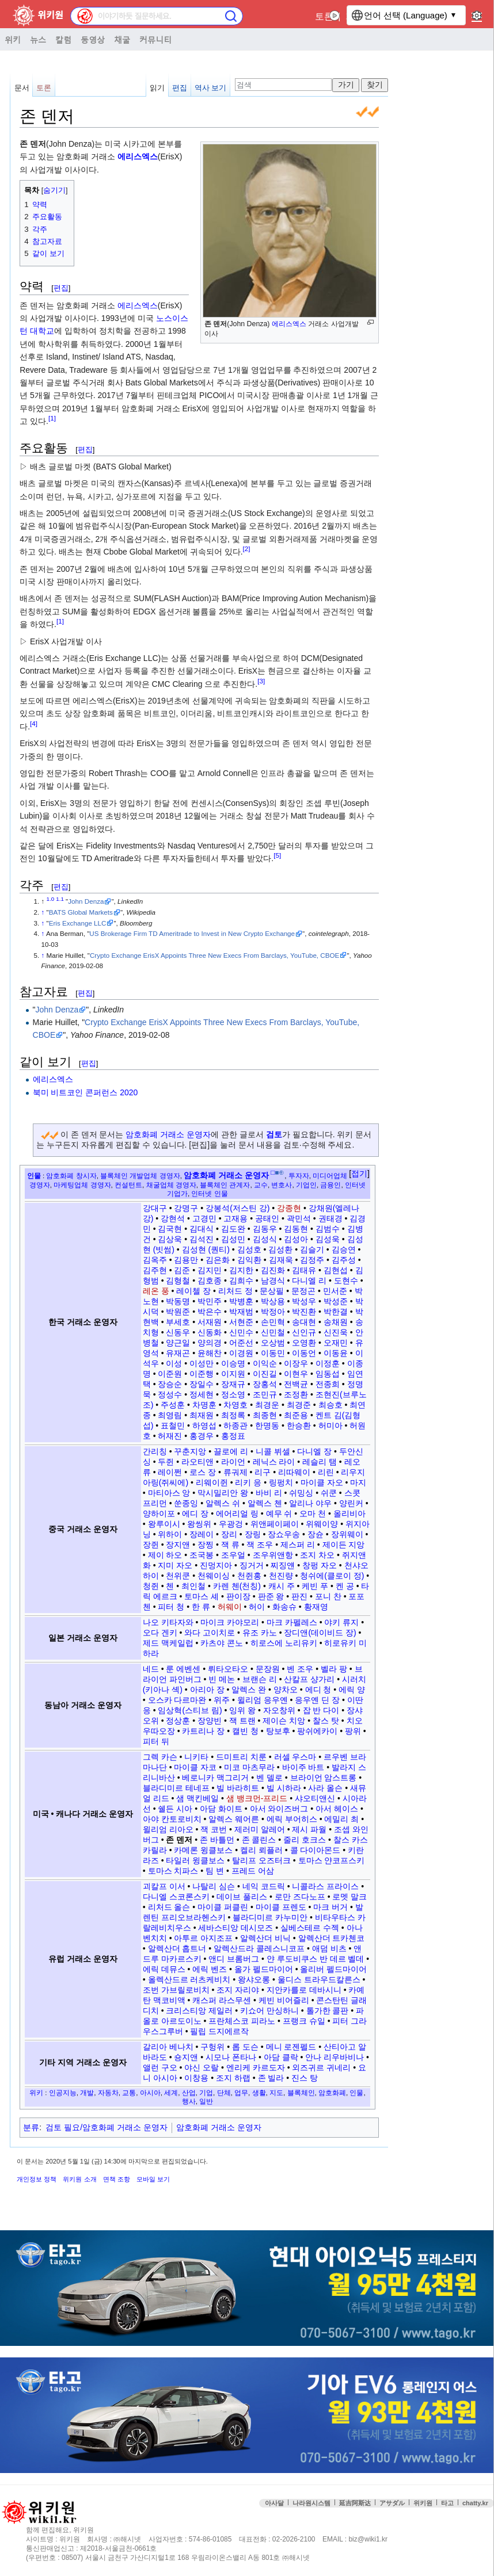 The image size is (494, 2576). Describe the element at coordinates (312, 1513) in the screenshot. I see `오마 천` at that location.